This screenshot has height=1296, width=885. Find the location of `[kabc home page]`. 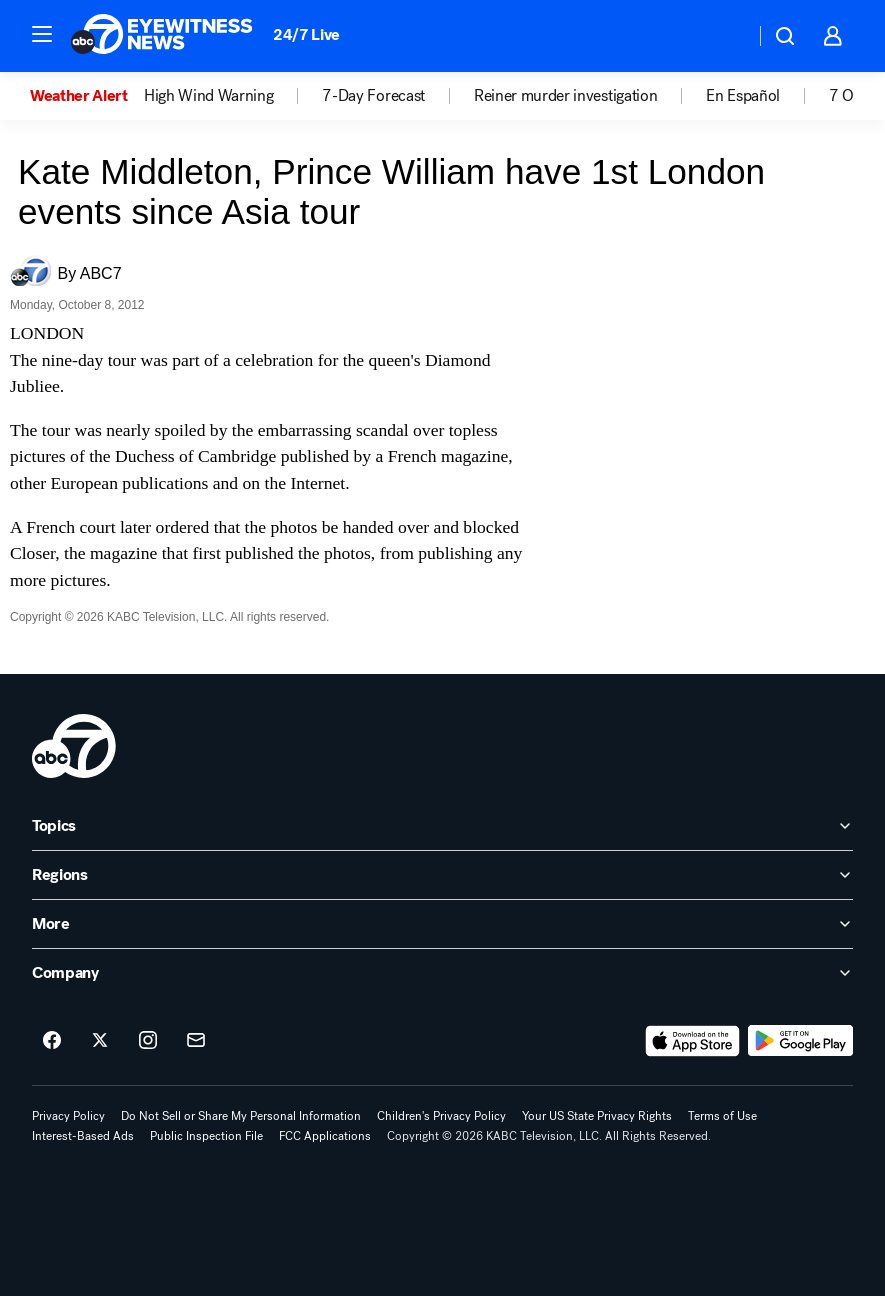

[kabc home page] is located at coordinates (74, 746).